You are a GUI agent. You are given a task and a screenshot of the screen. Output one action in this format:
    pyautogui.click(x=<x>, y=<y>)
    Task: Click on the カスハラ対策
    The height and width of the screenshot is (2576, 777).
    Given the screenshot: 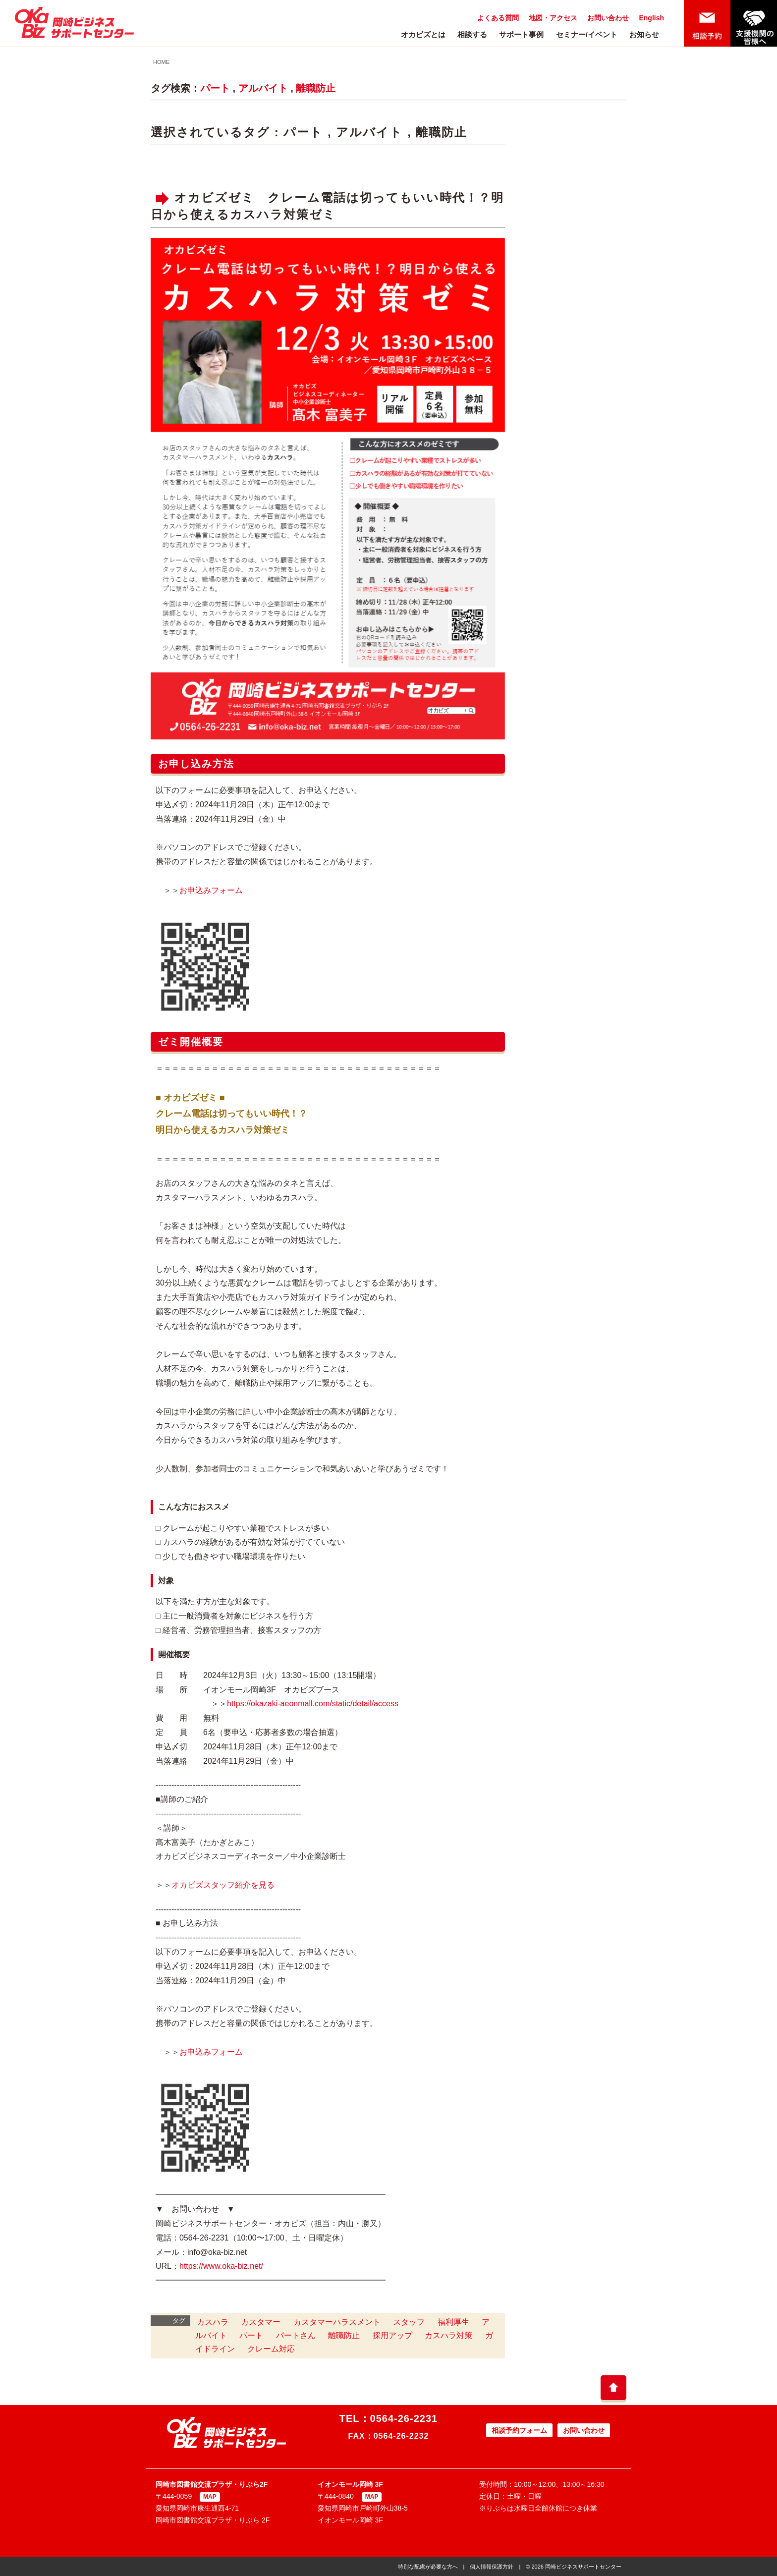 What is the action you would take?
    pyautogui.click(x=448, y=2335)
    